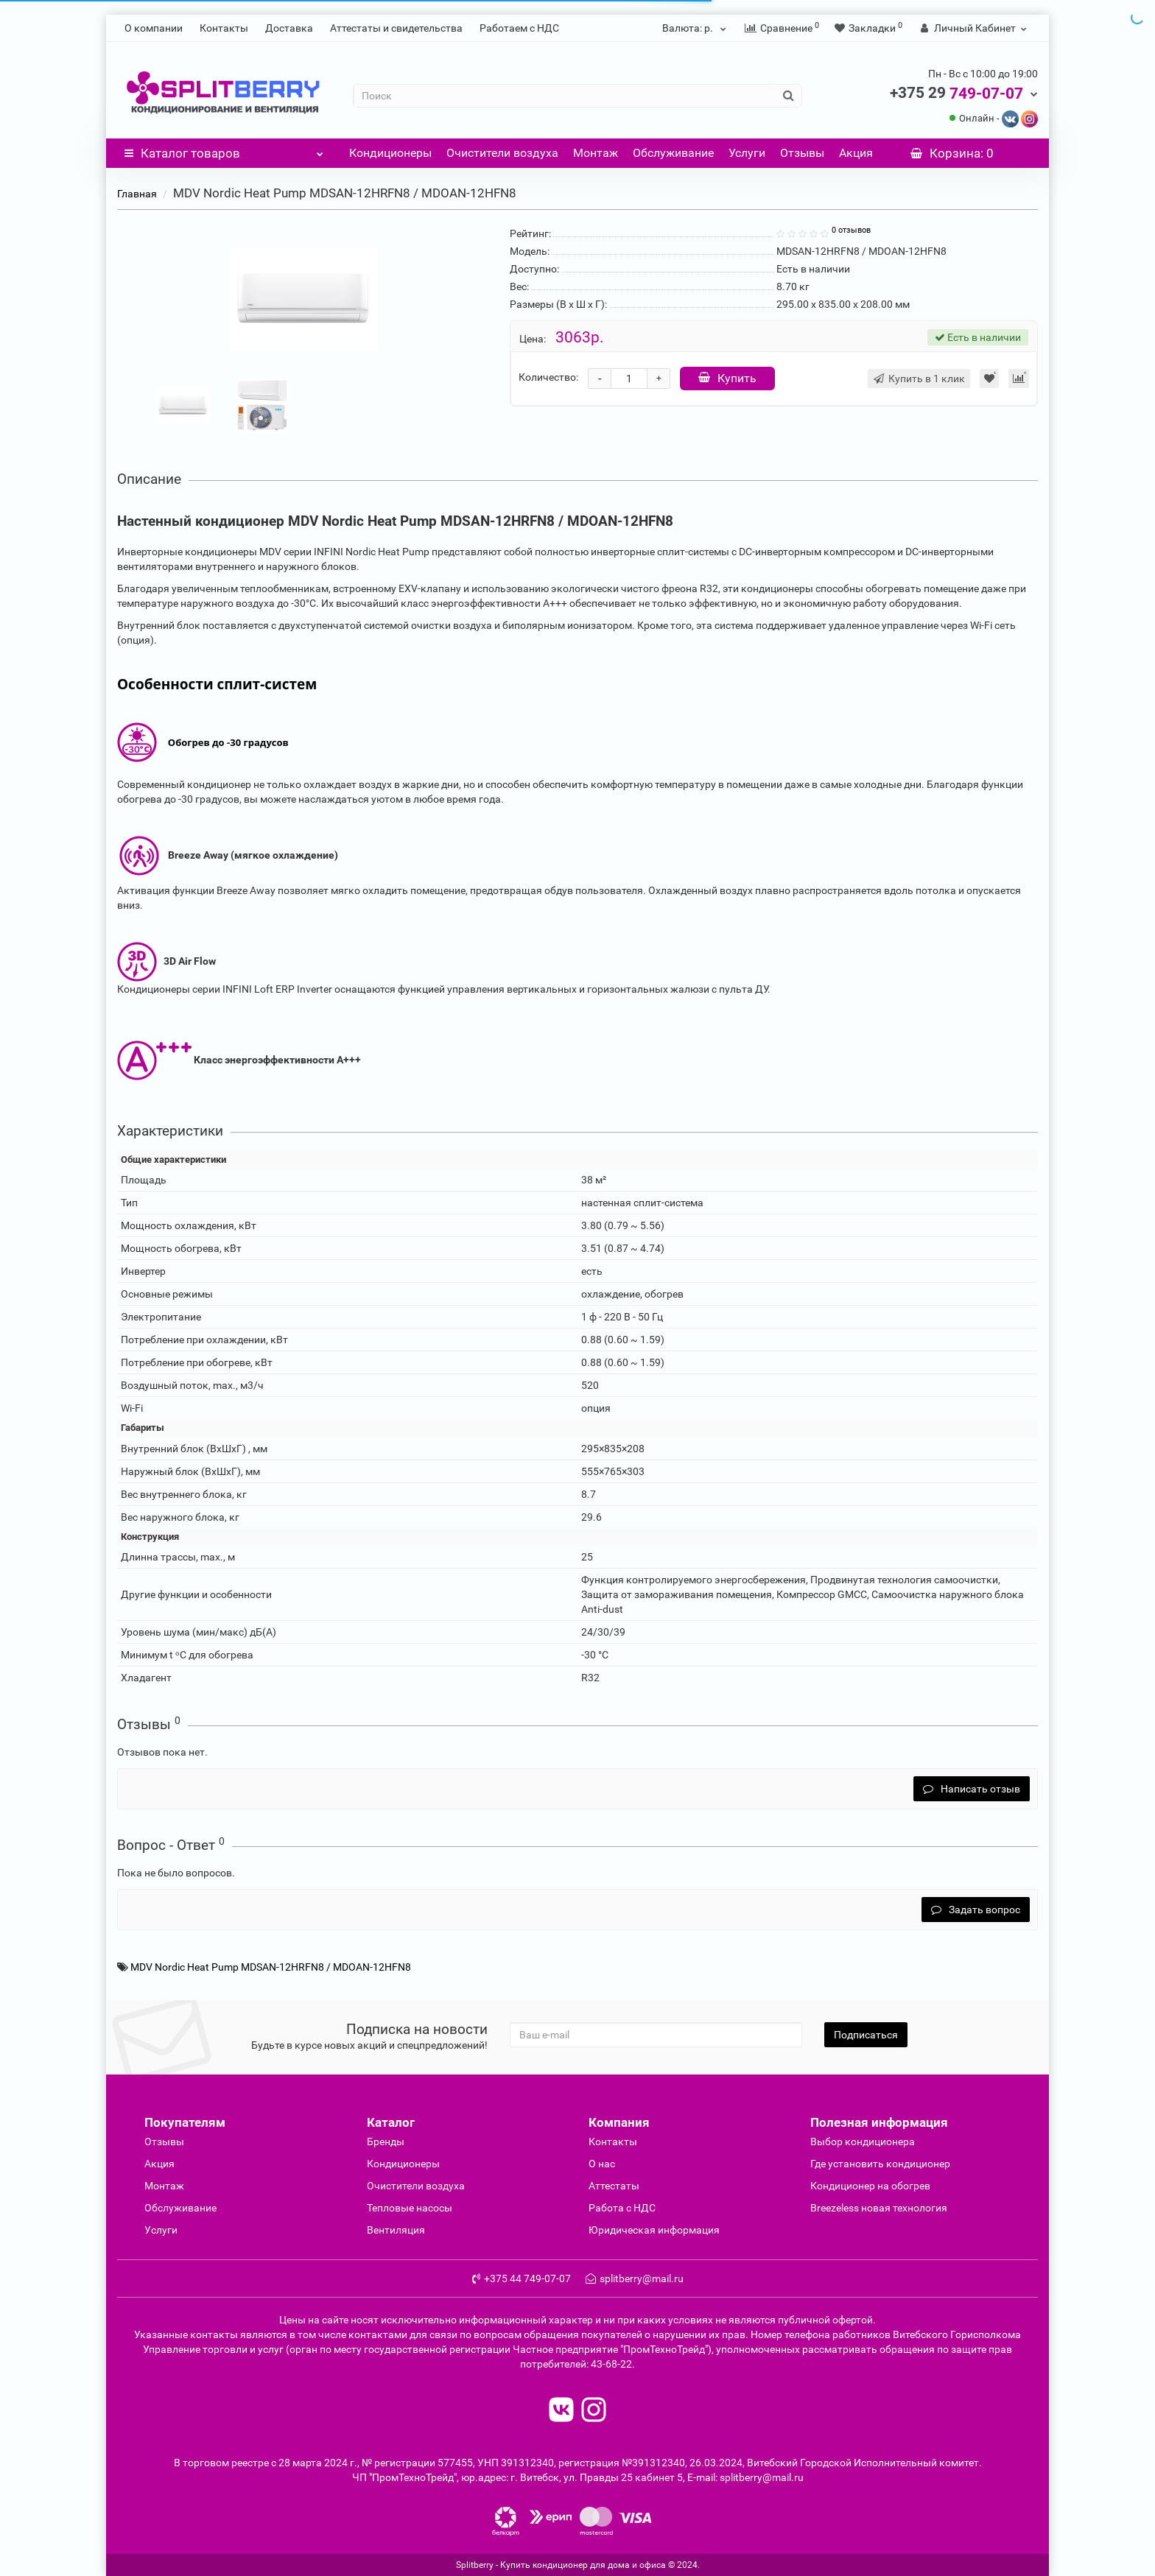 This screenshot has height=2576, width=1155. What do you see at coordinates (396, 28) in the screenshot?
I see `Аттестаты и свидетельства` at bounding box center [396, 28].